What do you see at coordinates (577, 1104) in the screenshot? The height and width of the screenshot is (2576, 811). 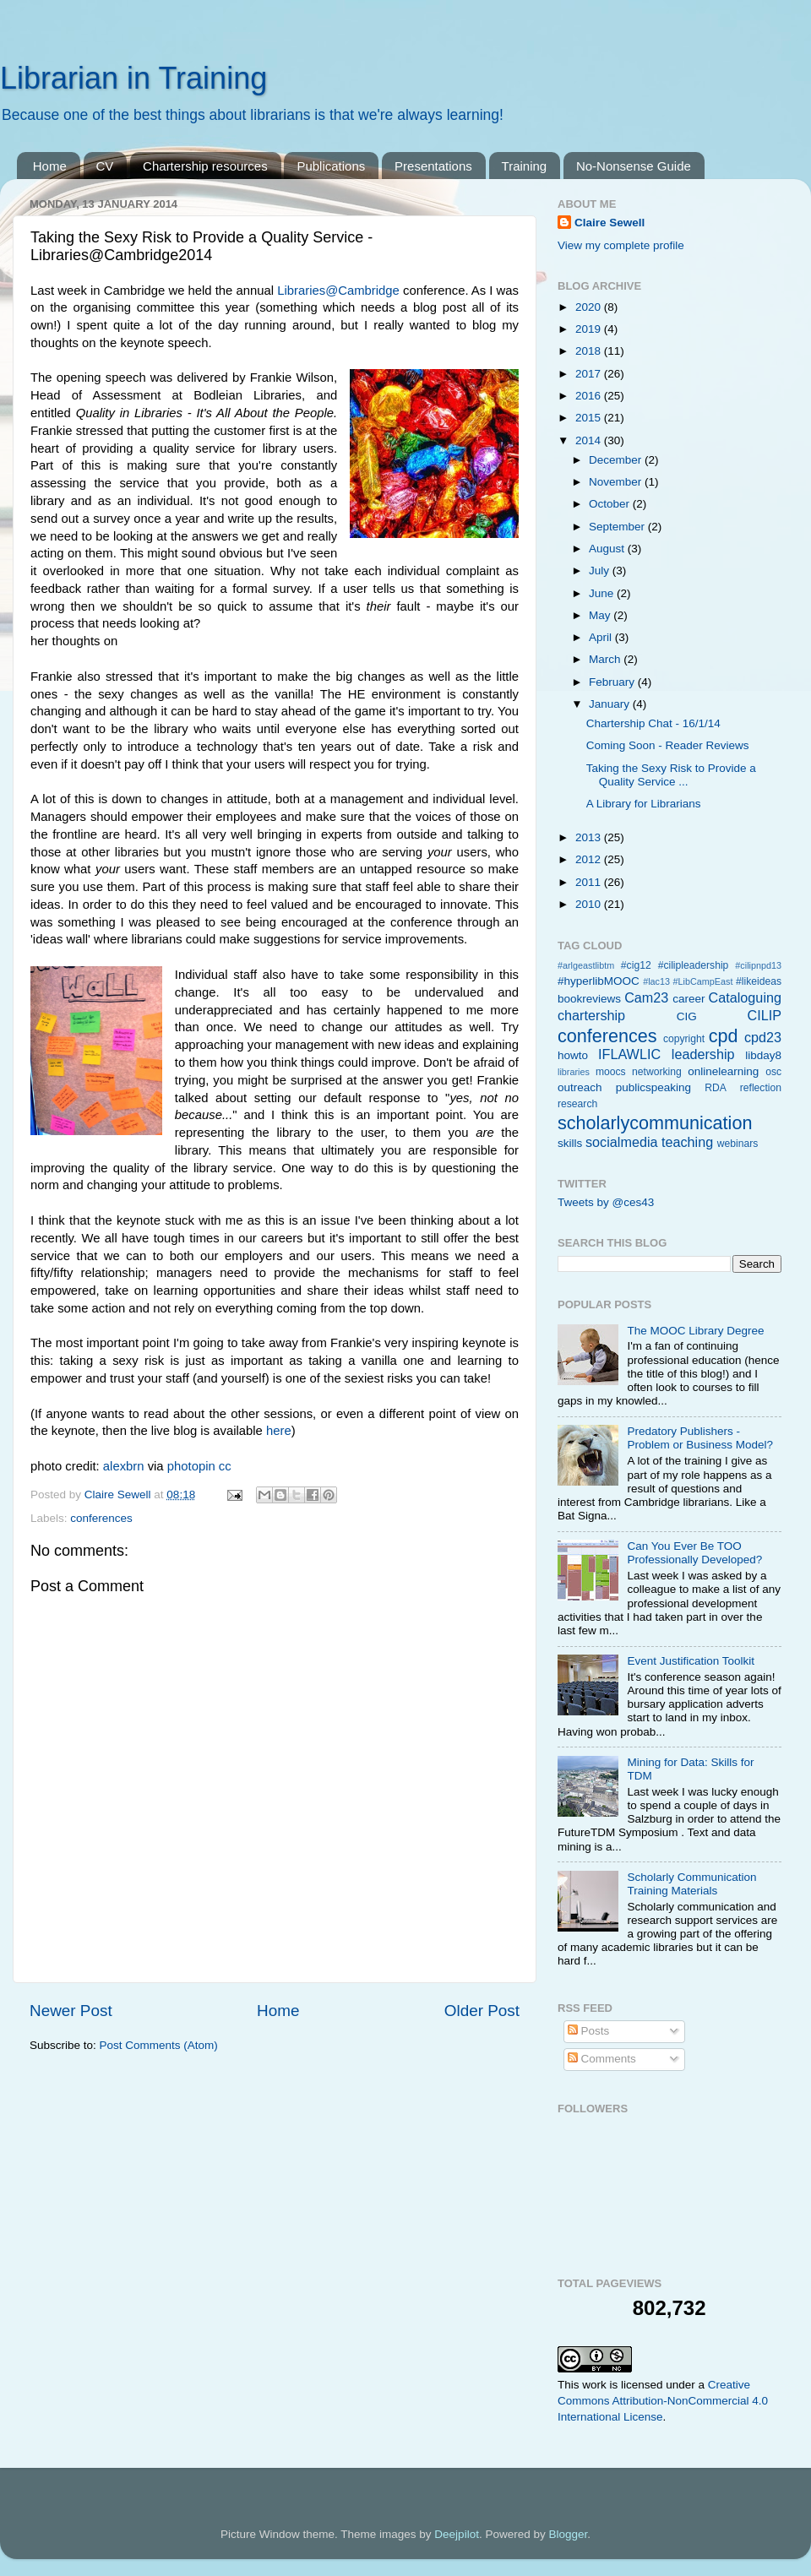 I see `research` at bounding box center [577, 1104].